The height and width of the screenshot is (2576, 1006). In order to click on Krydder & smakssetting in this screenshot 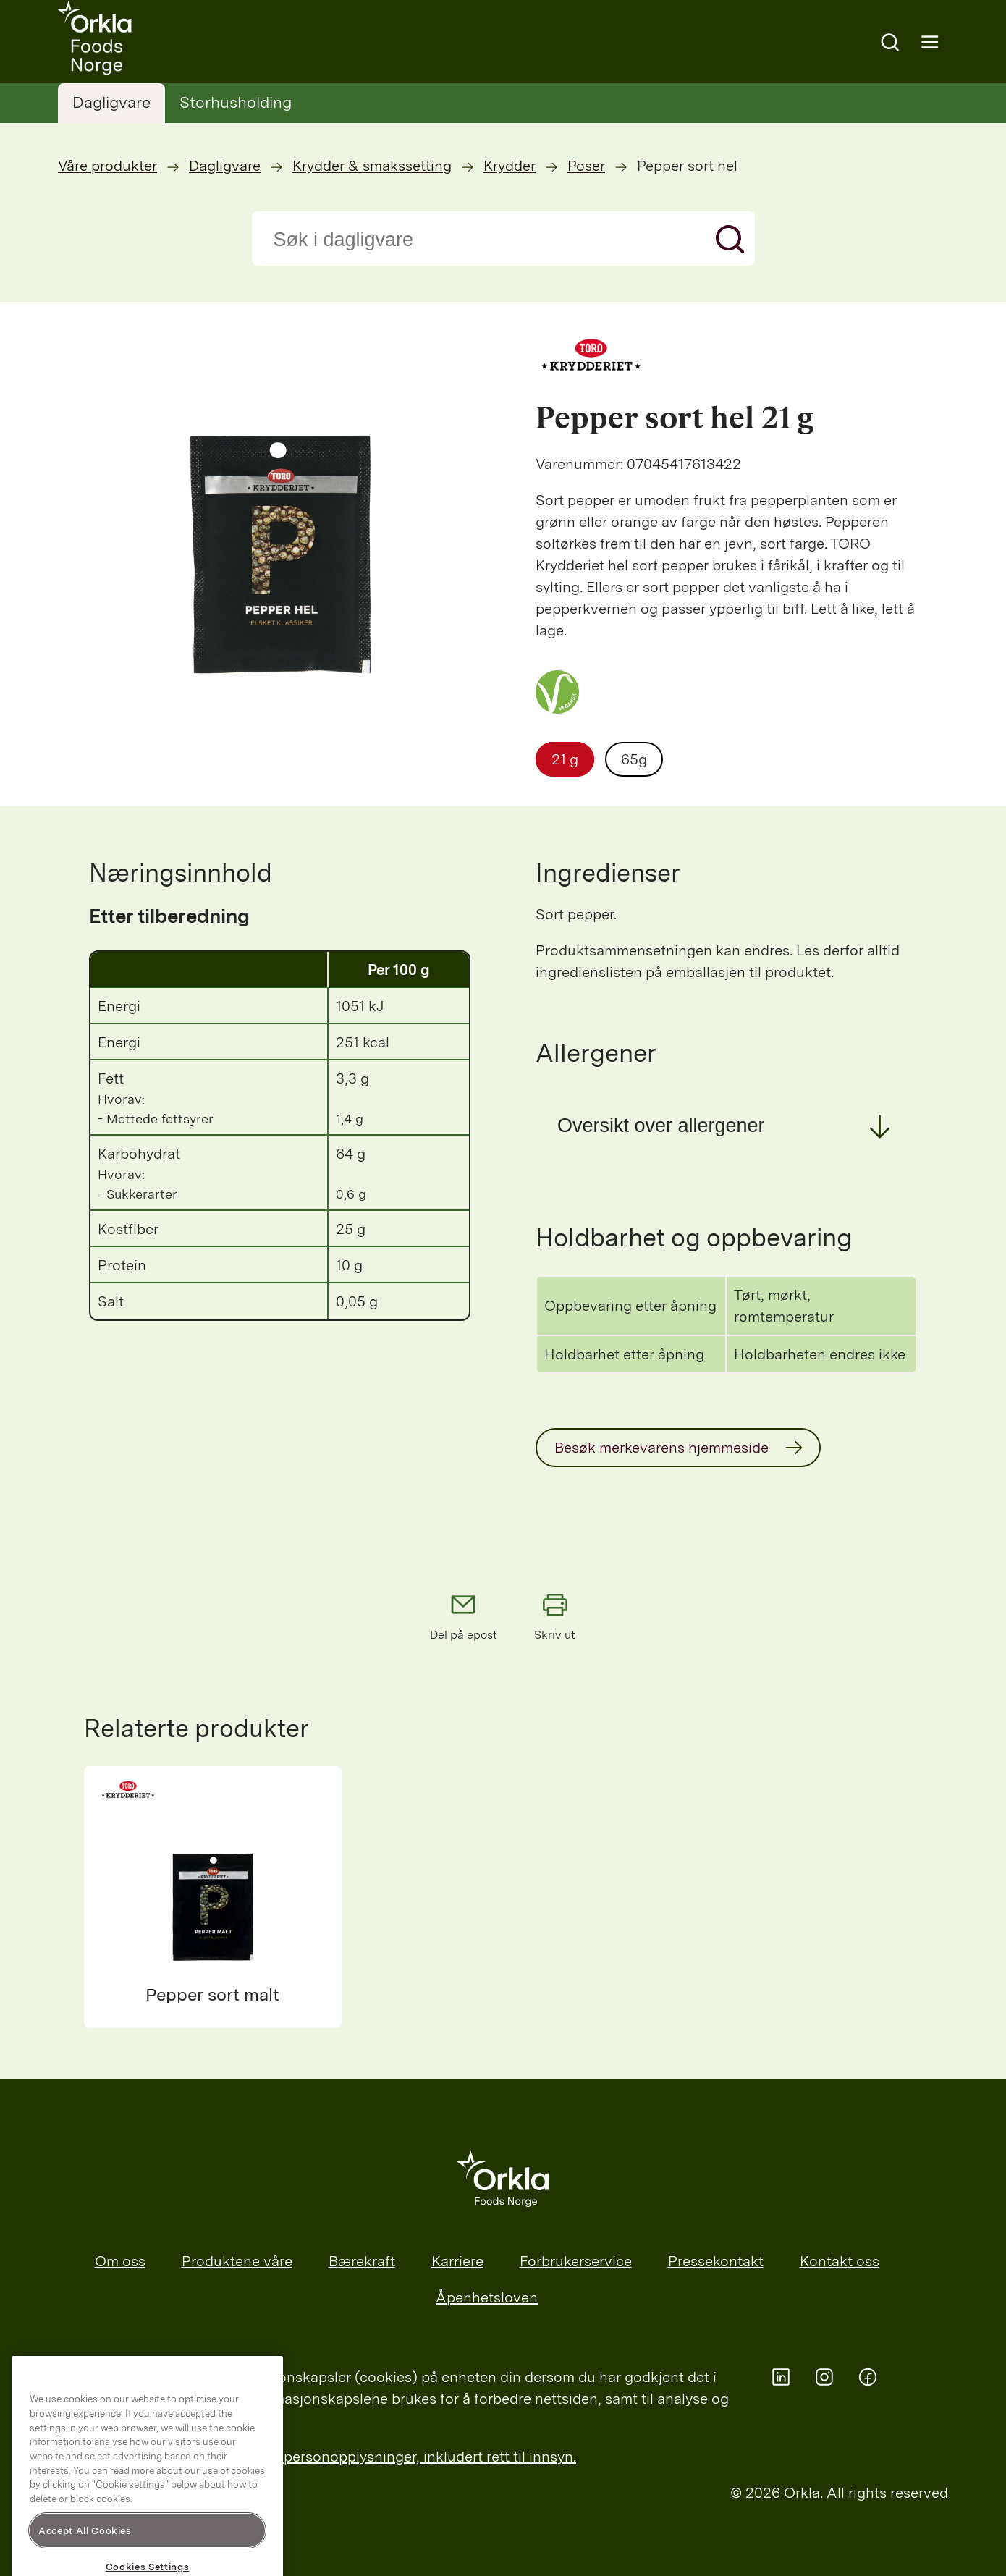, I will do `click(372, 165)`.